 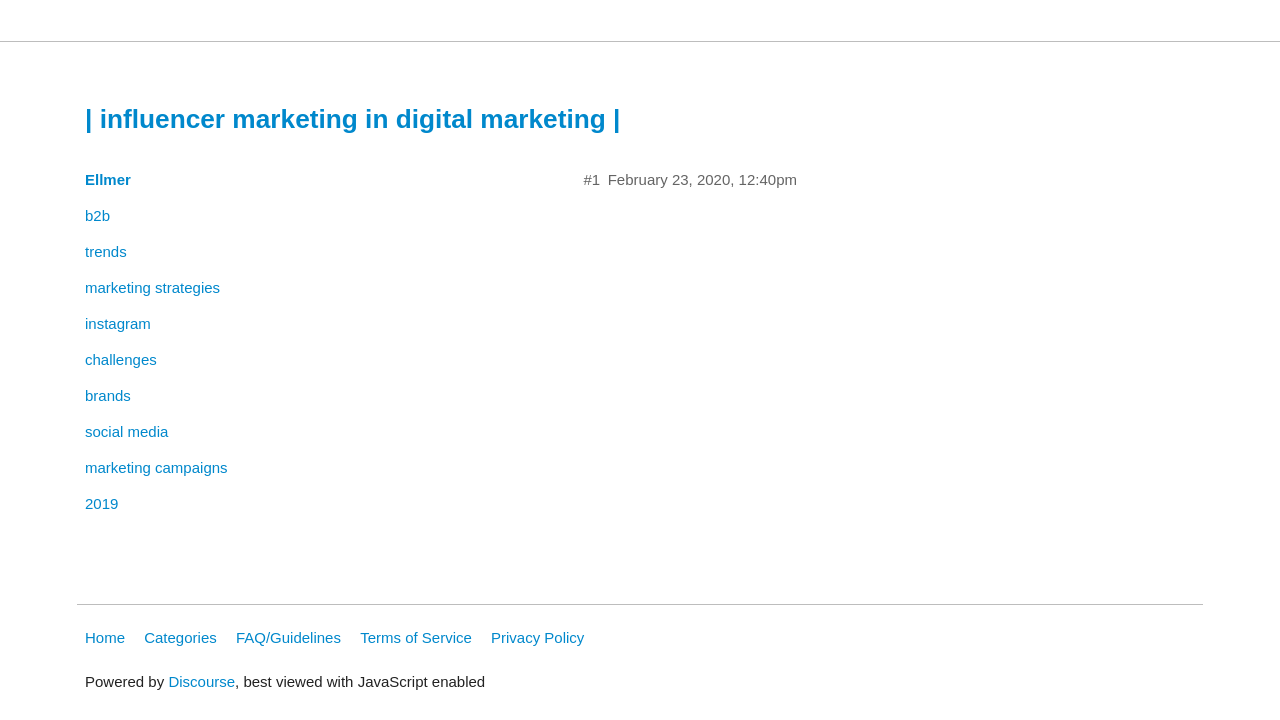 What do you see at coordinates (201, 681) in the screenshot?
I see `Discourse` at bounding box center [201, 681].